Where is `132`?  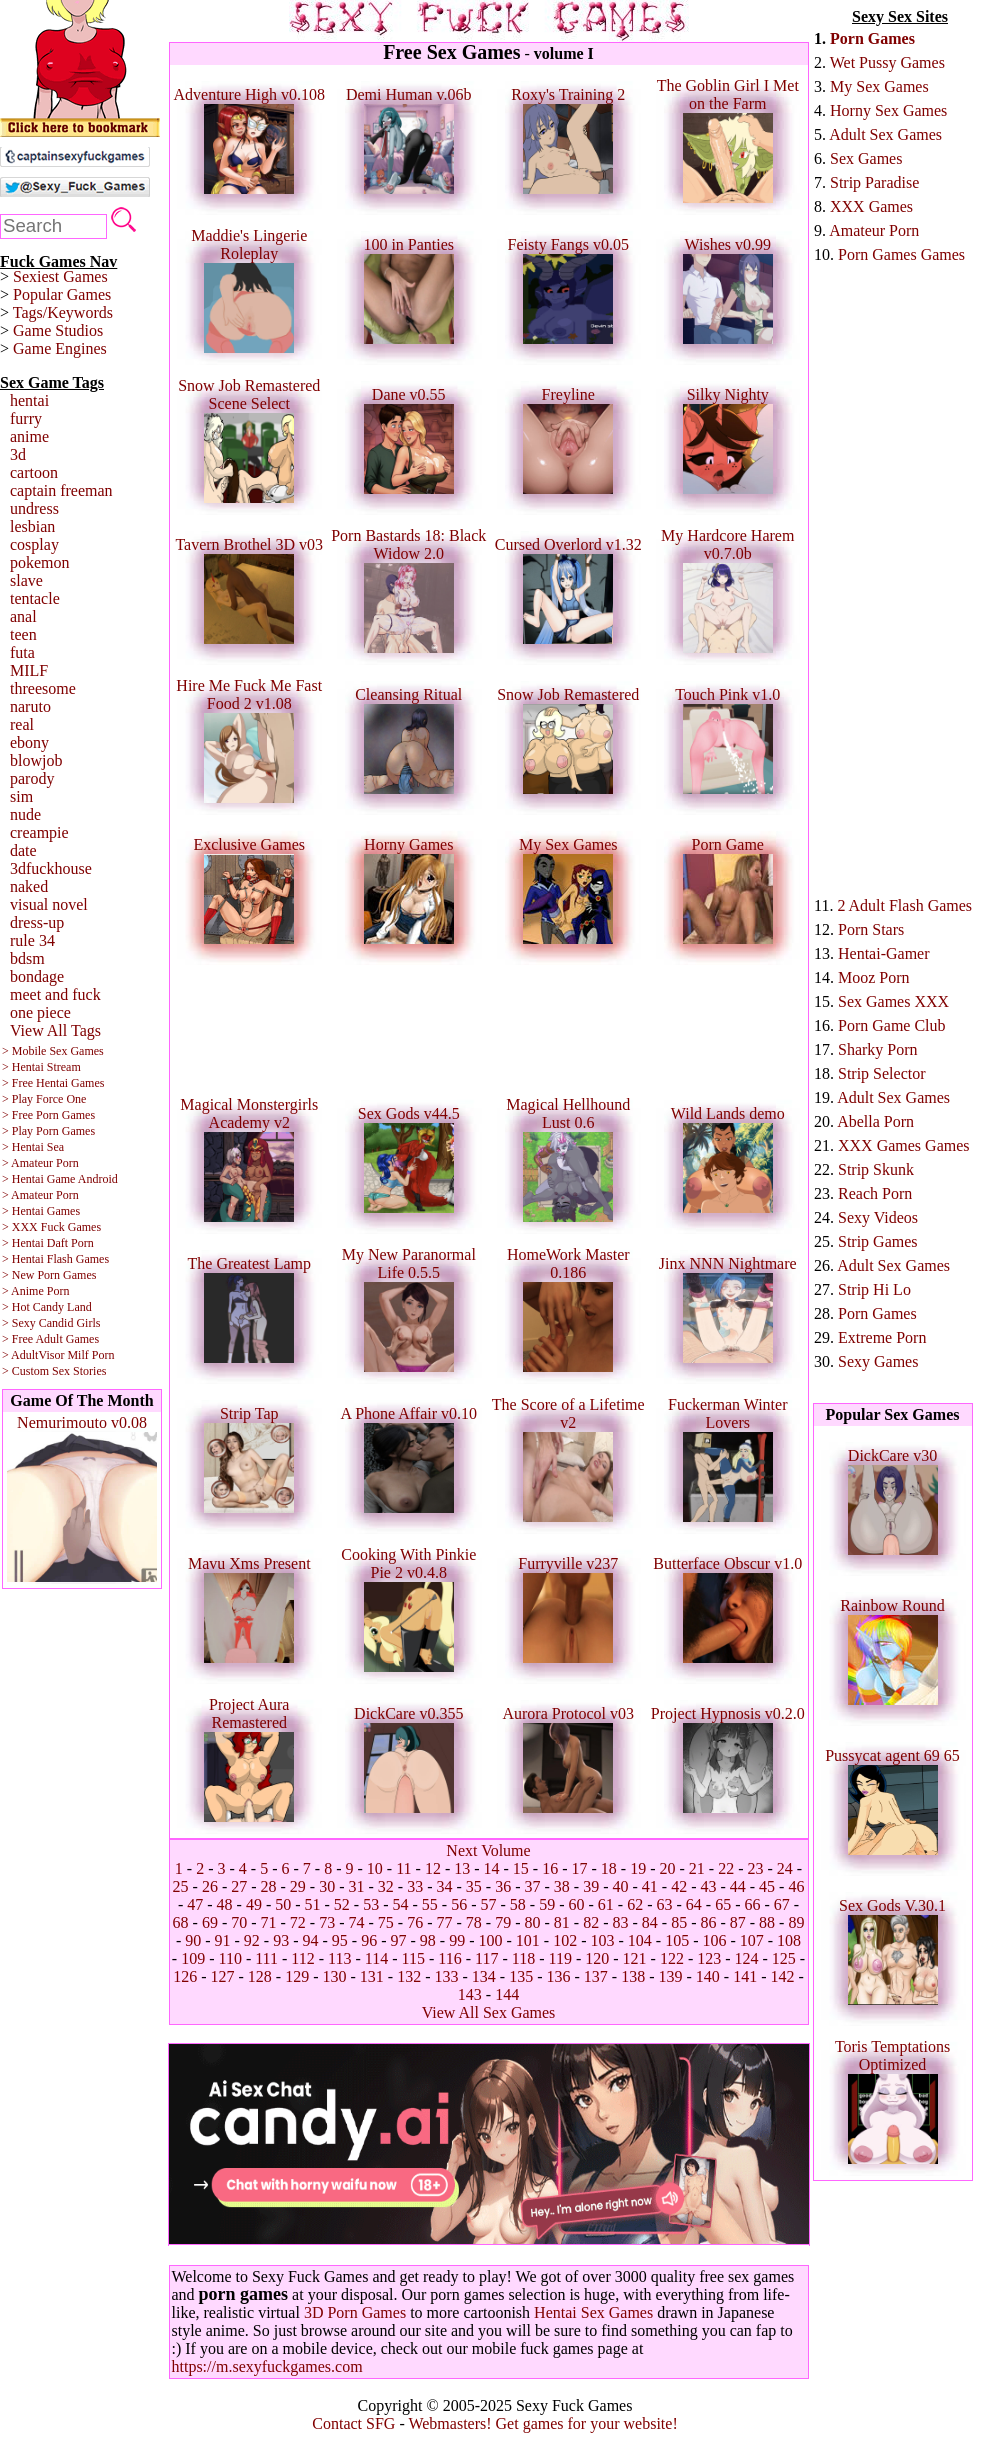 132 is located at coordinates (409, 1976).